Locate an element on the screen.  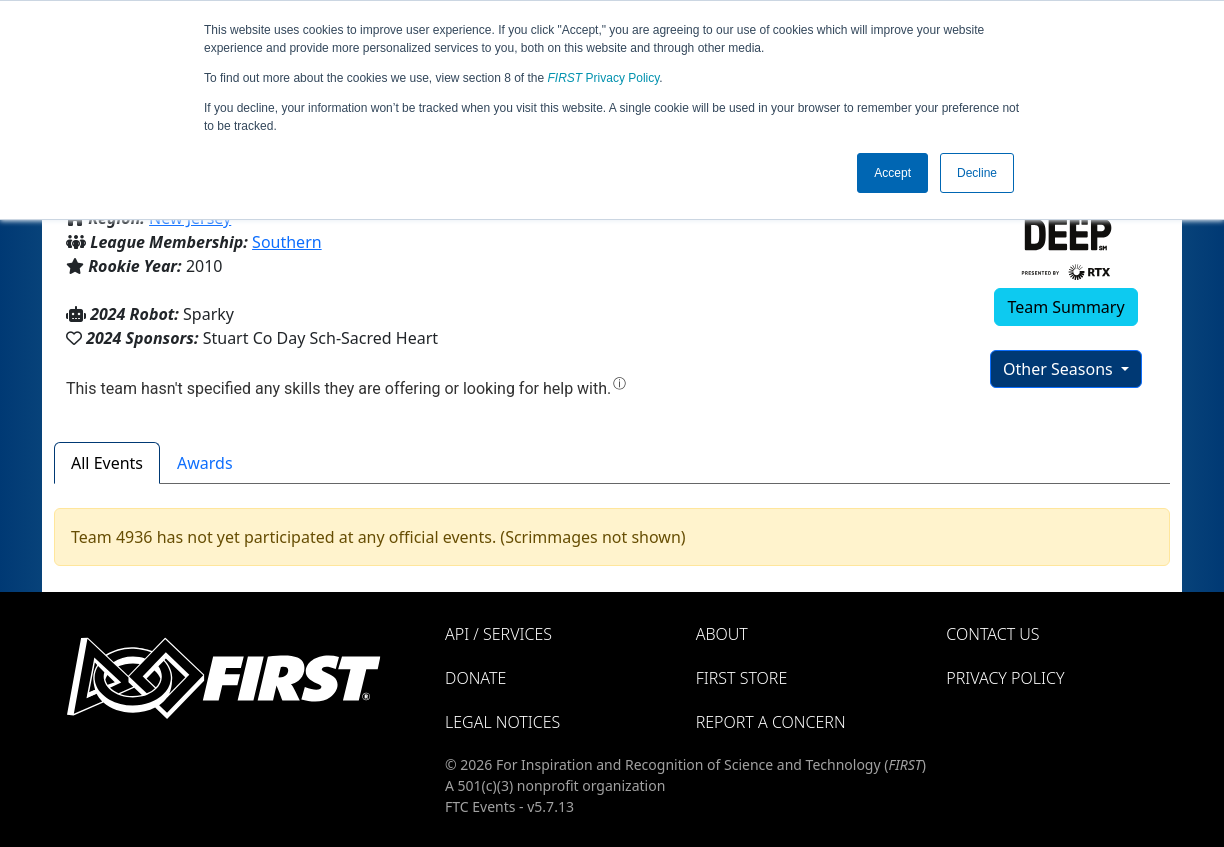
Legal Notices is located at coordinates (502, 722).